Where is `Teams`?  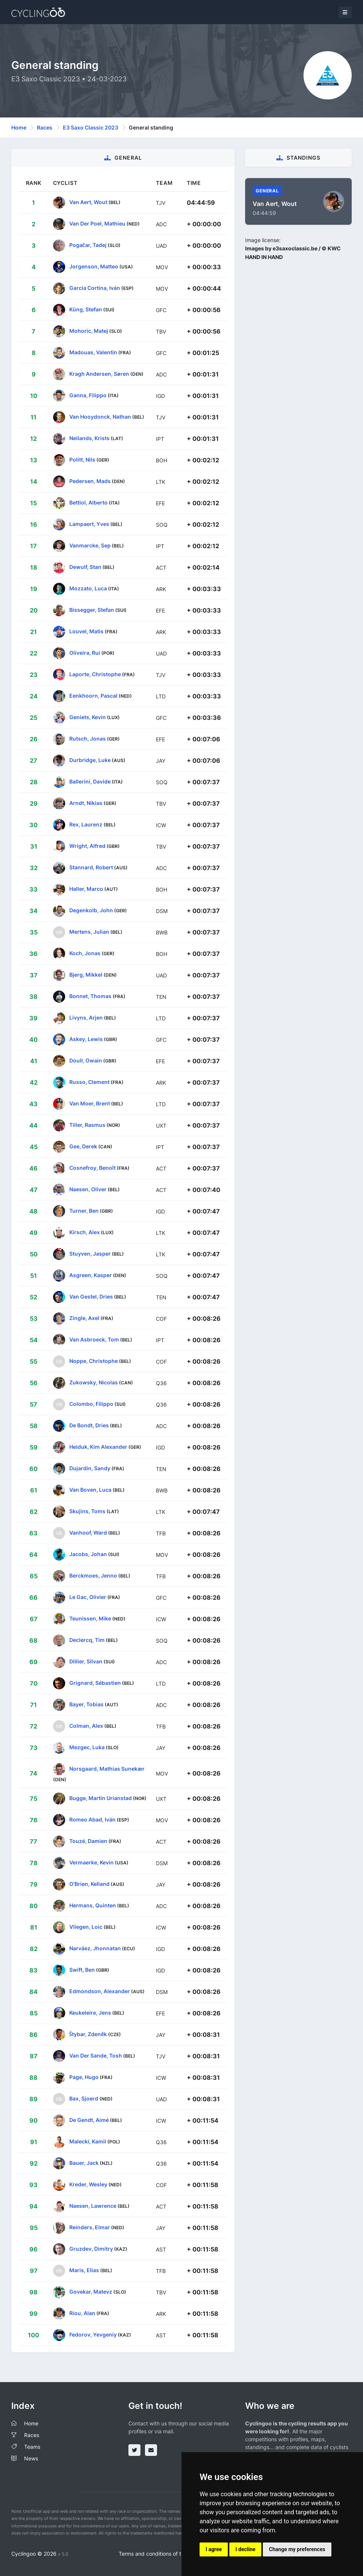
Teams is located at coordinates (32, 2446).